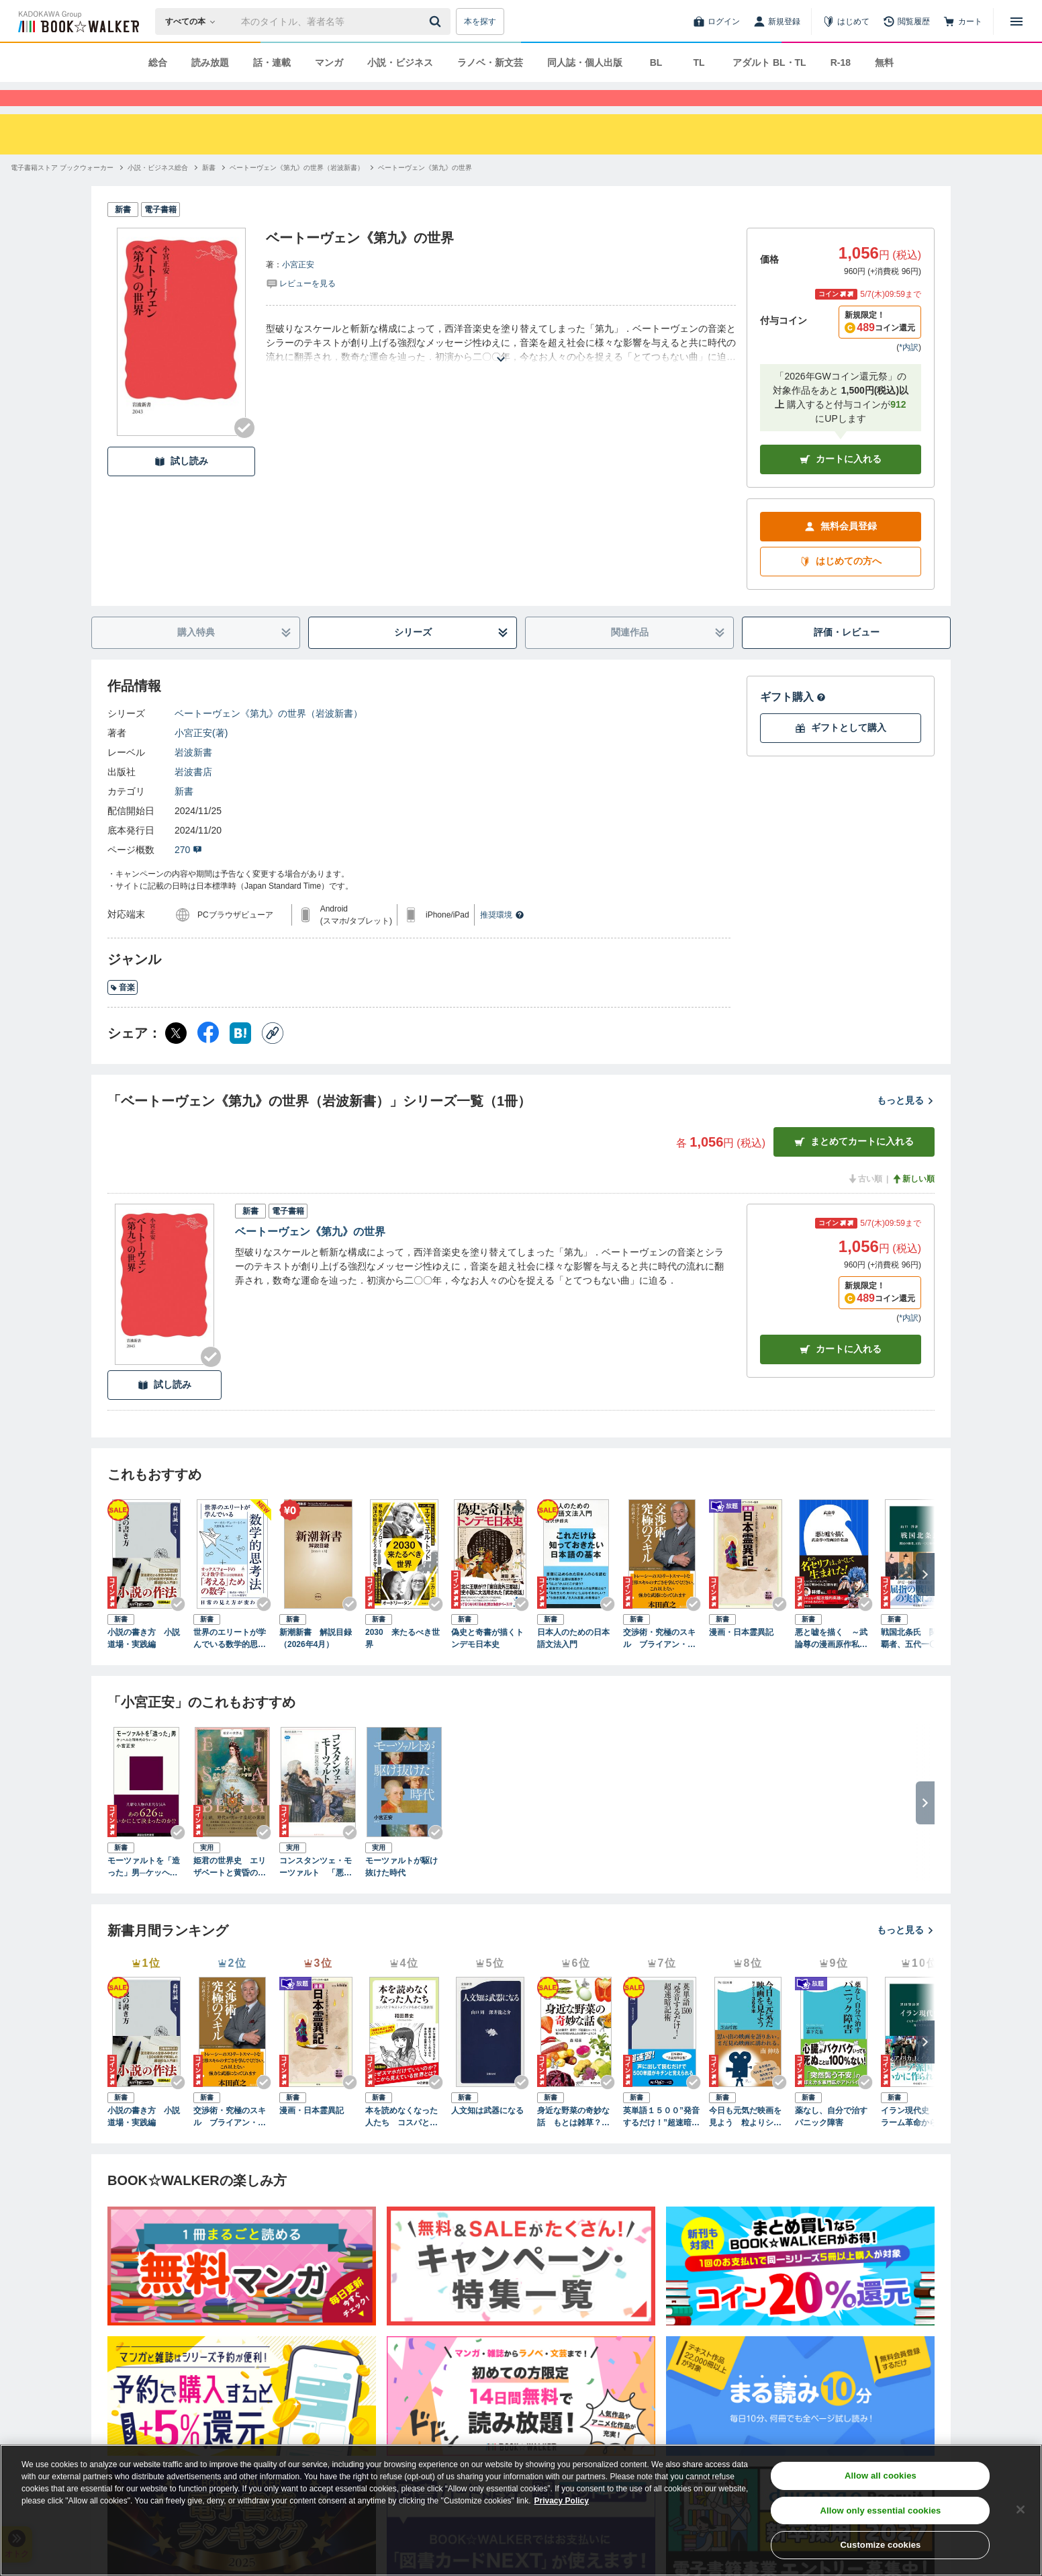 This screenshot has width=1042, height=2576. I want to click on モーツァルトが駆け抜けた時代, so click(401, 1891).